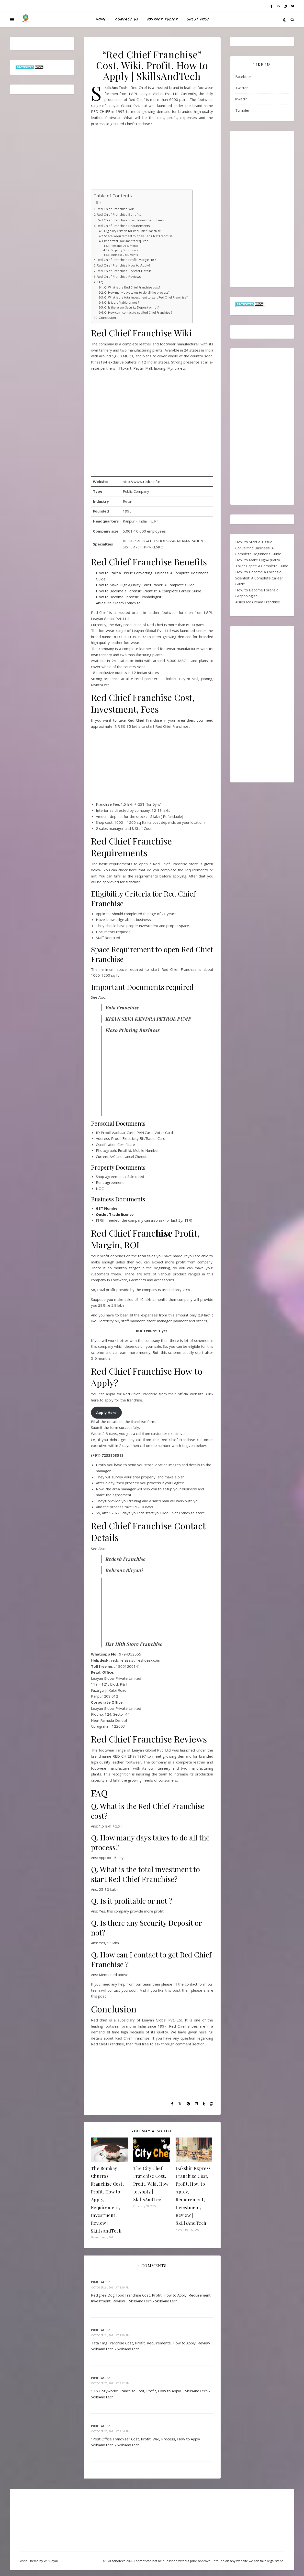  What do you see at coordinates (138, 312) in the screenshot?
I see `Q. How can I contact to get Red Chief Franchise ?` at bounding box center [138, 312].